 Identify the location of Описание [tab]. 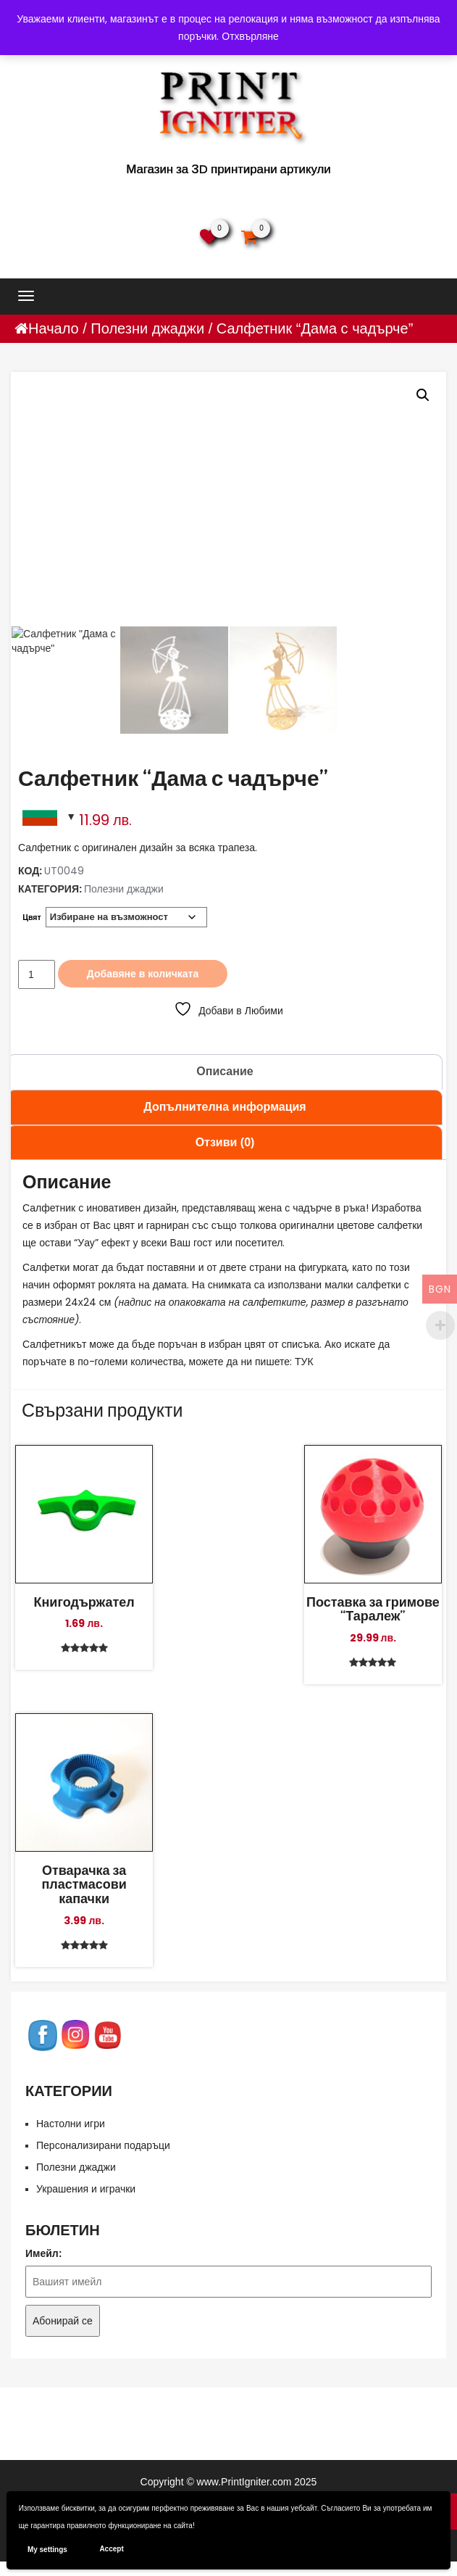
(224, 1071).